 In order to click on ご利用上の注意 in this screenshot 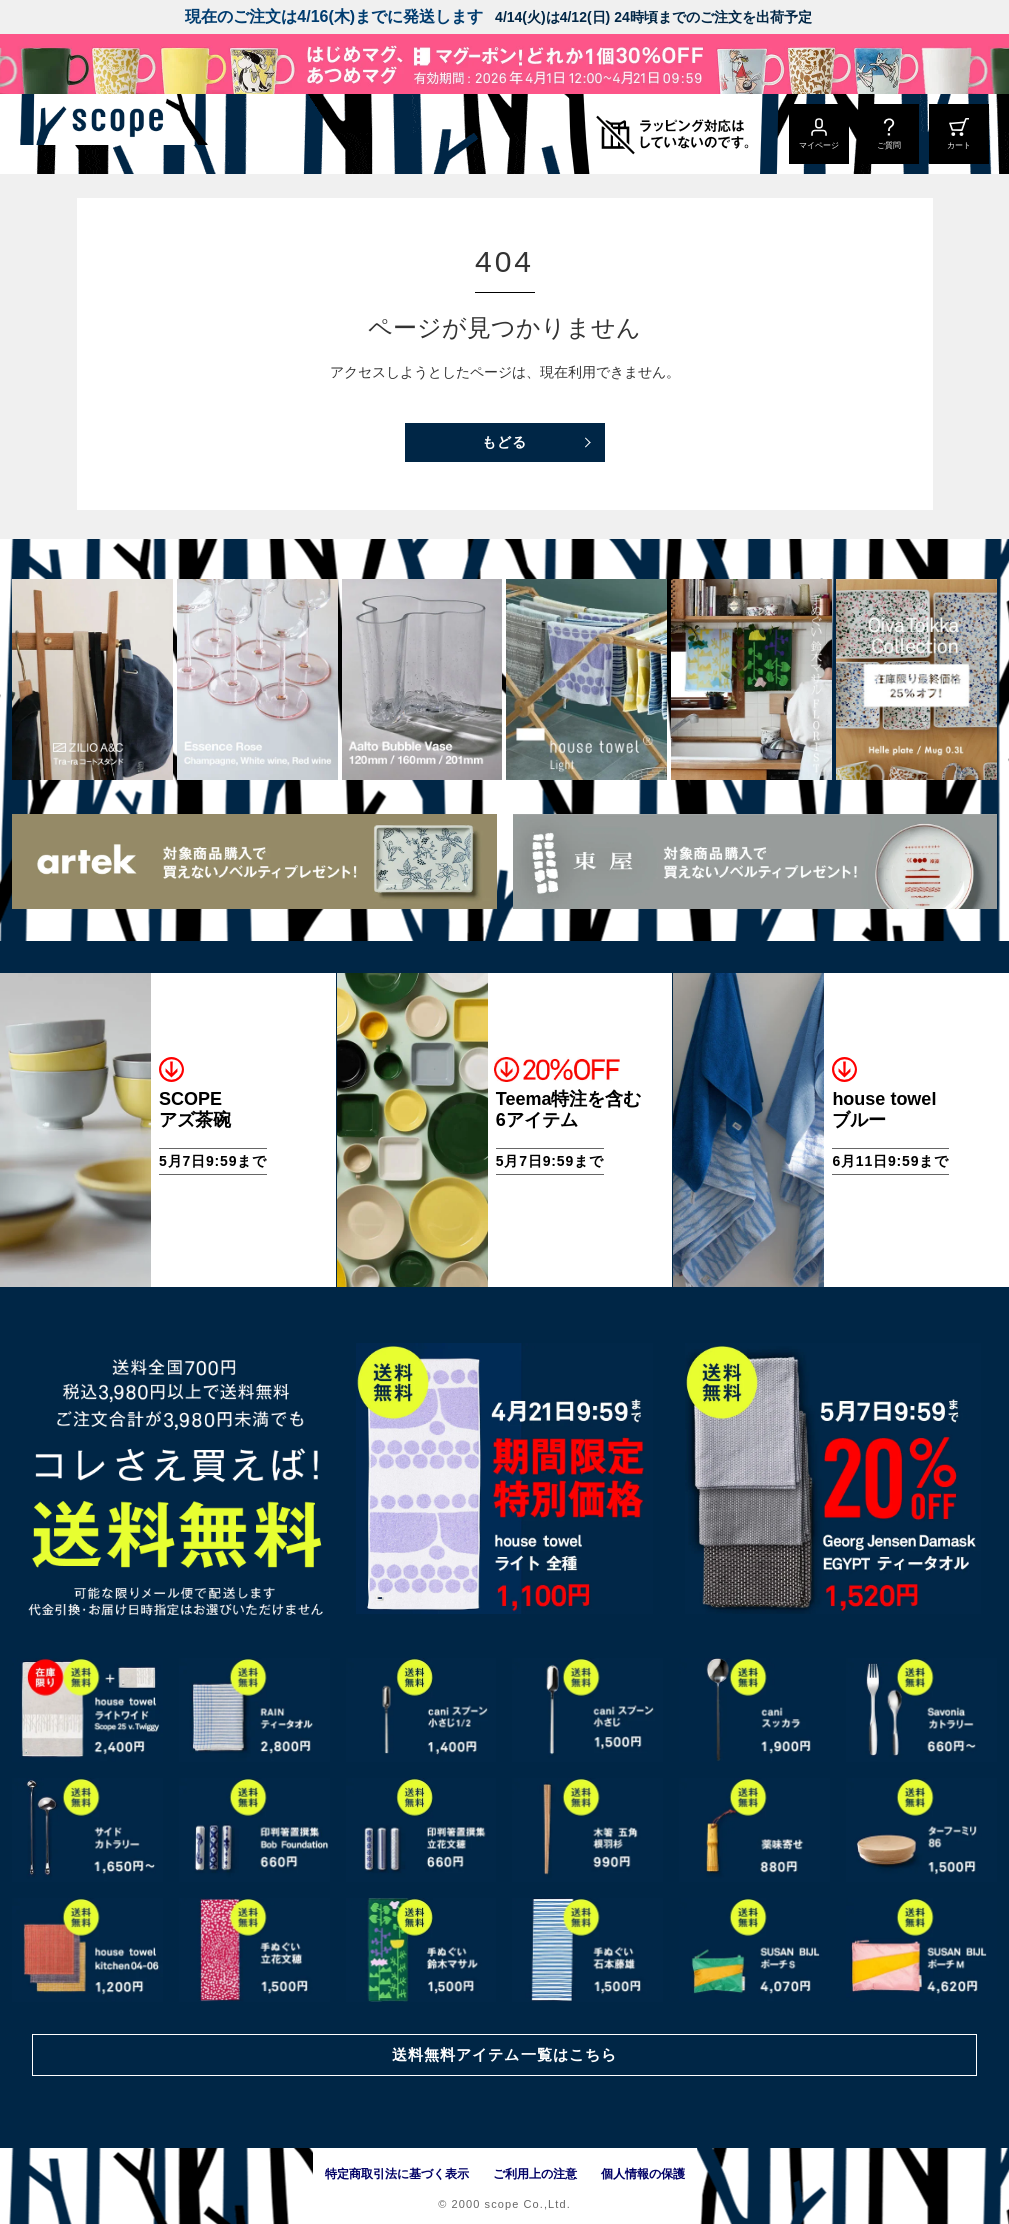, I will do `click(535, 2174)`.